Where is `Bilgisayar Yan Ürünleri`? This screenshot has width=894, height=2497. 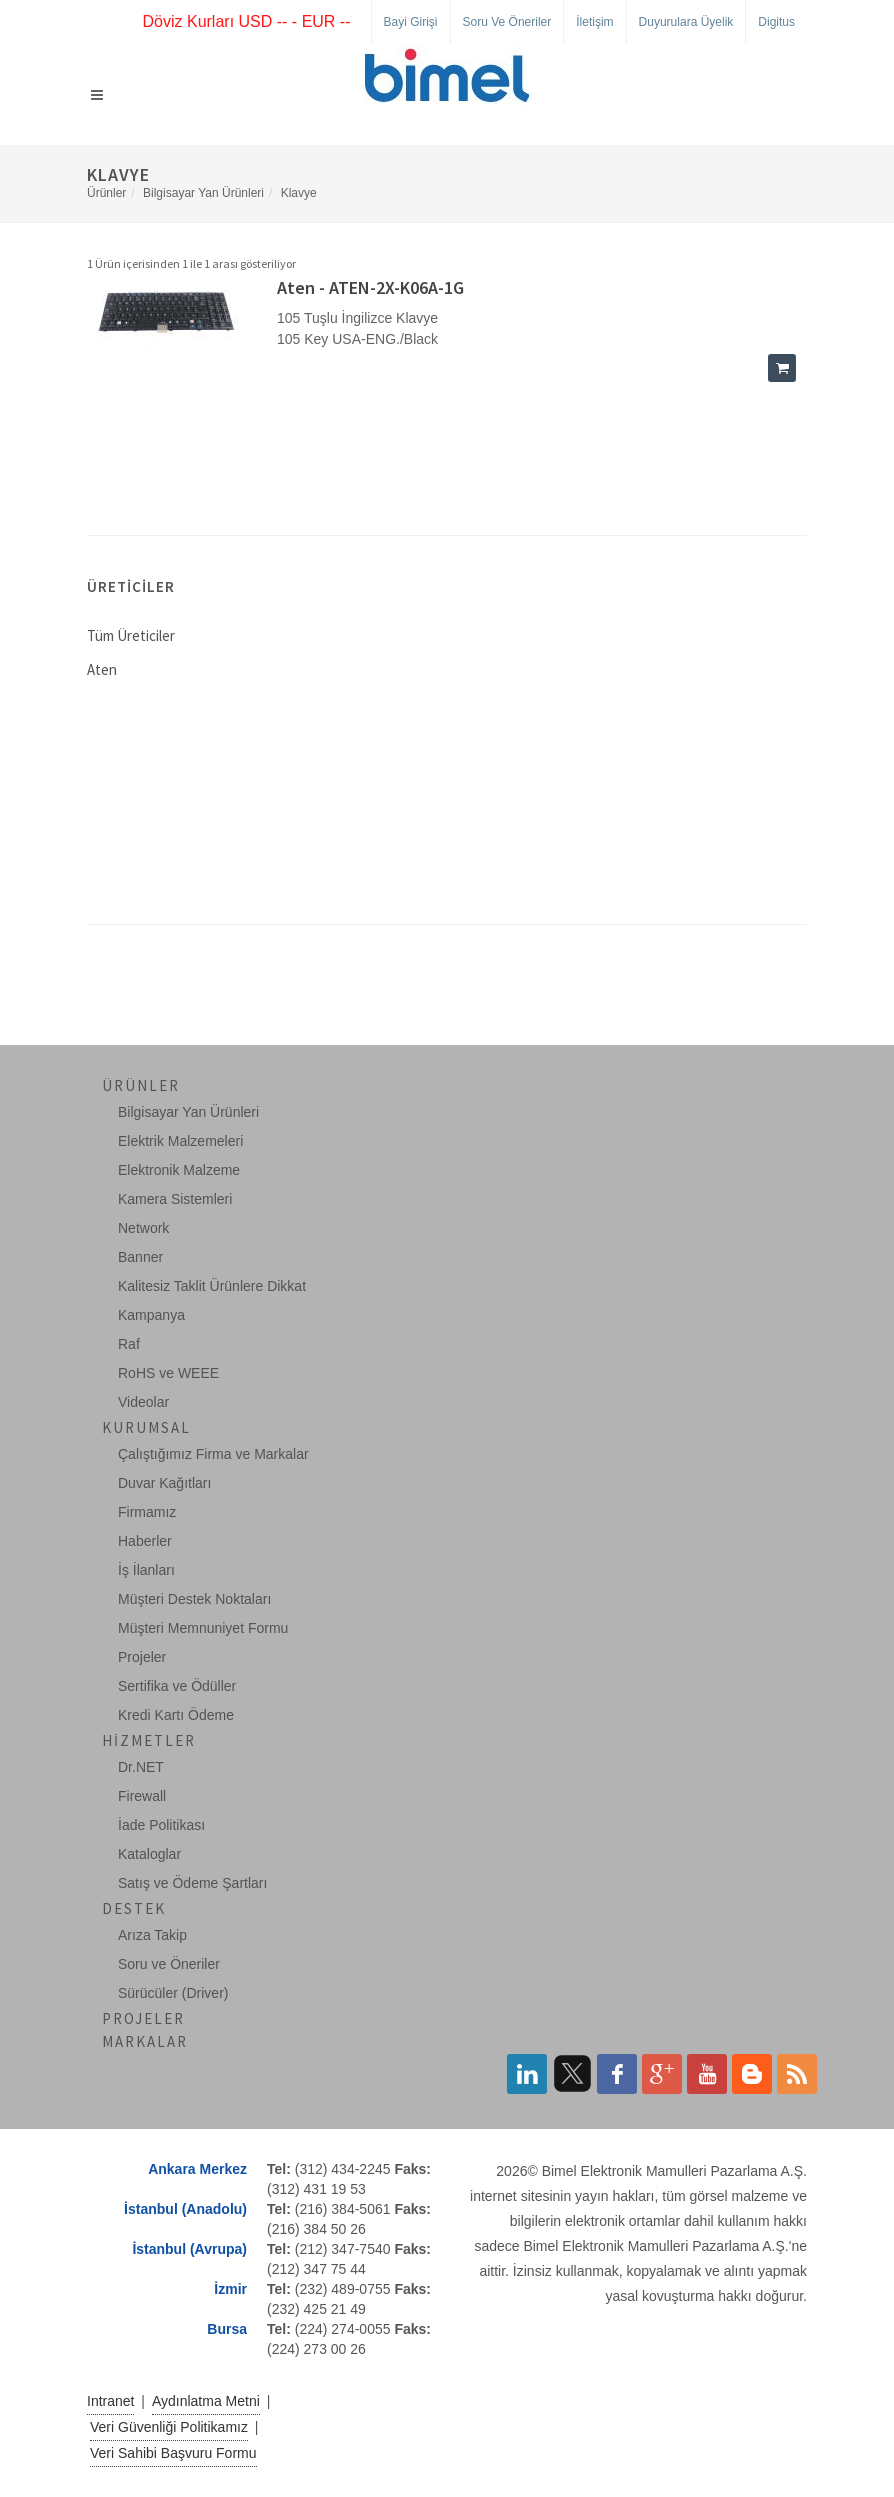 Bilgisayar Yan Ürünleri is located at coordinates (203, 193).